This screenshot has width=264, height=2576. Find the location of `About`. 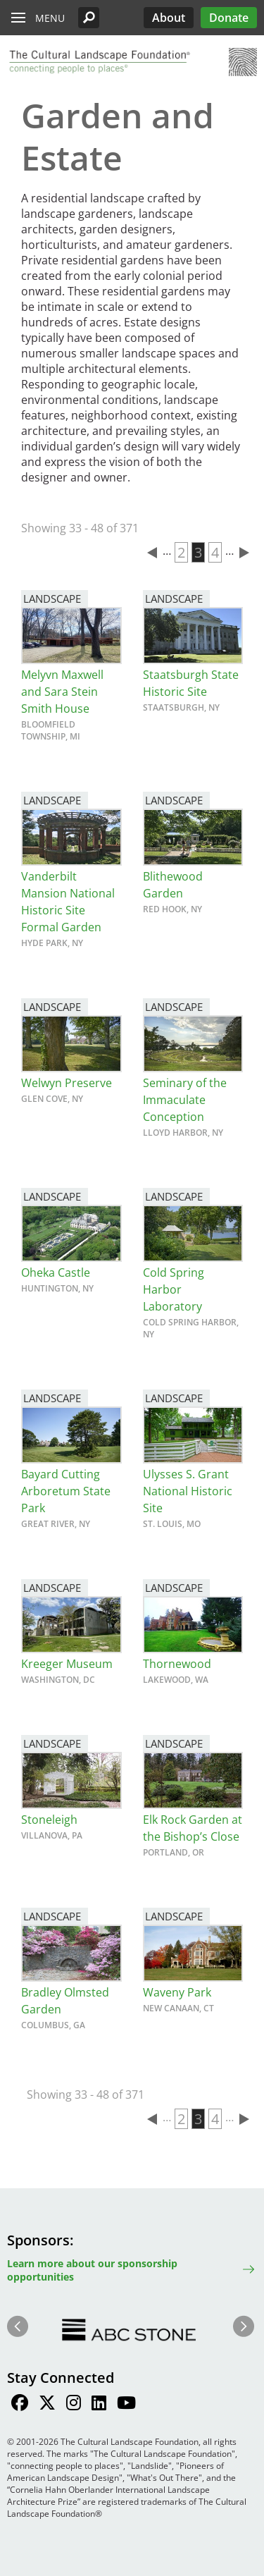

About is located at coordinates (168, 17).